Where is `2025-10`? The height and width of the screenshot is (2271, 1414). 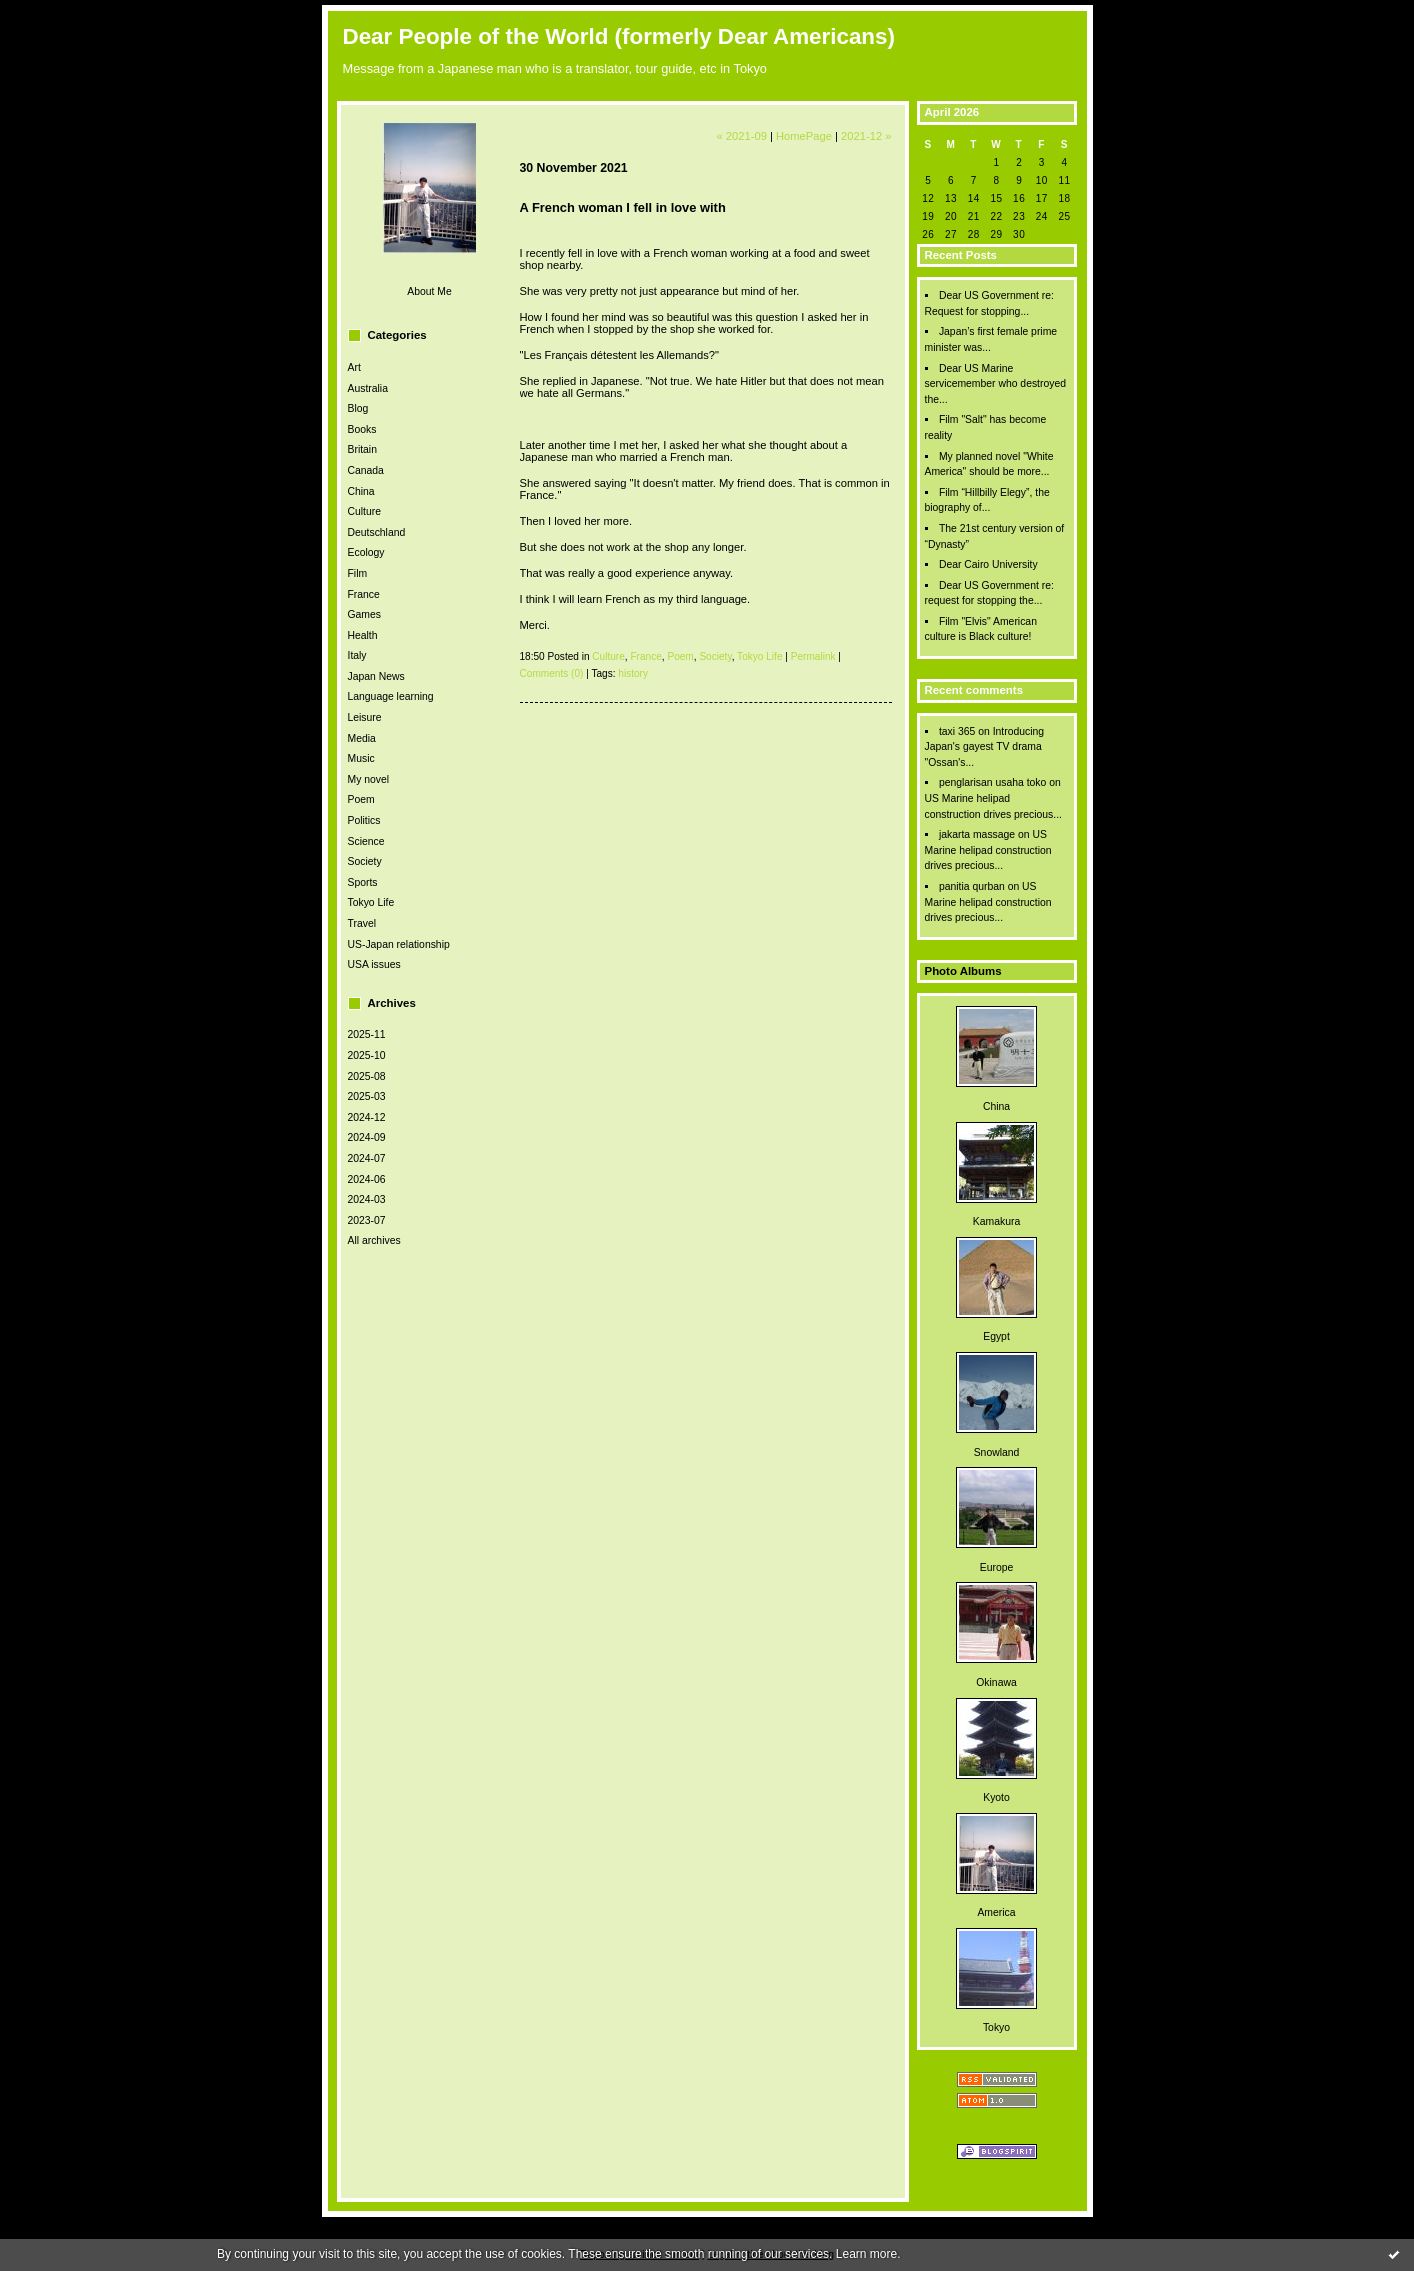 2025-10 is located at coordinates (367, 1055).